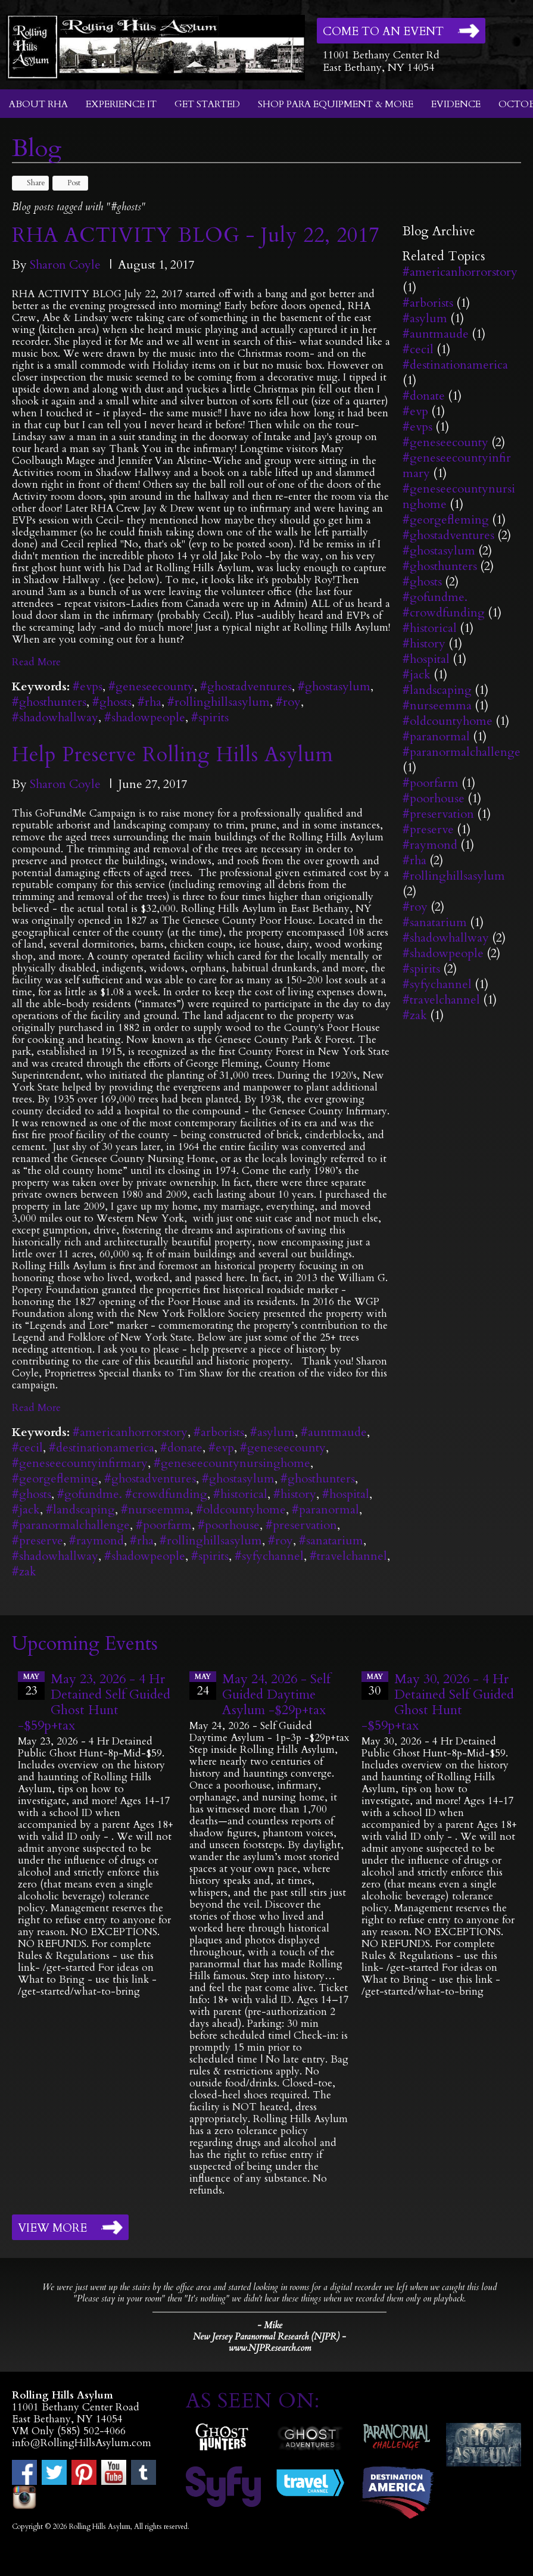 This screenshot has height=2576, width=533. I want to click on #sanatarium, so click(331, 1540).